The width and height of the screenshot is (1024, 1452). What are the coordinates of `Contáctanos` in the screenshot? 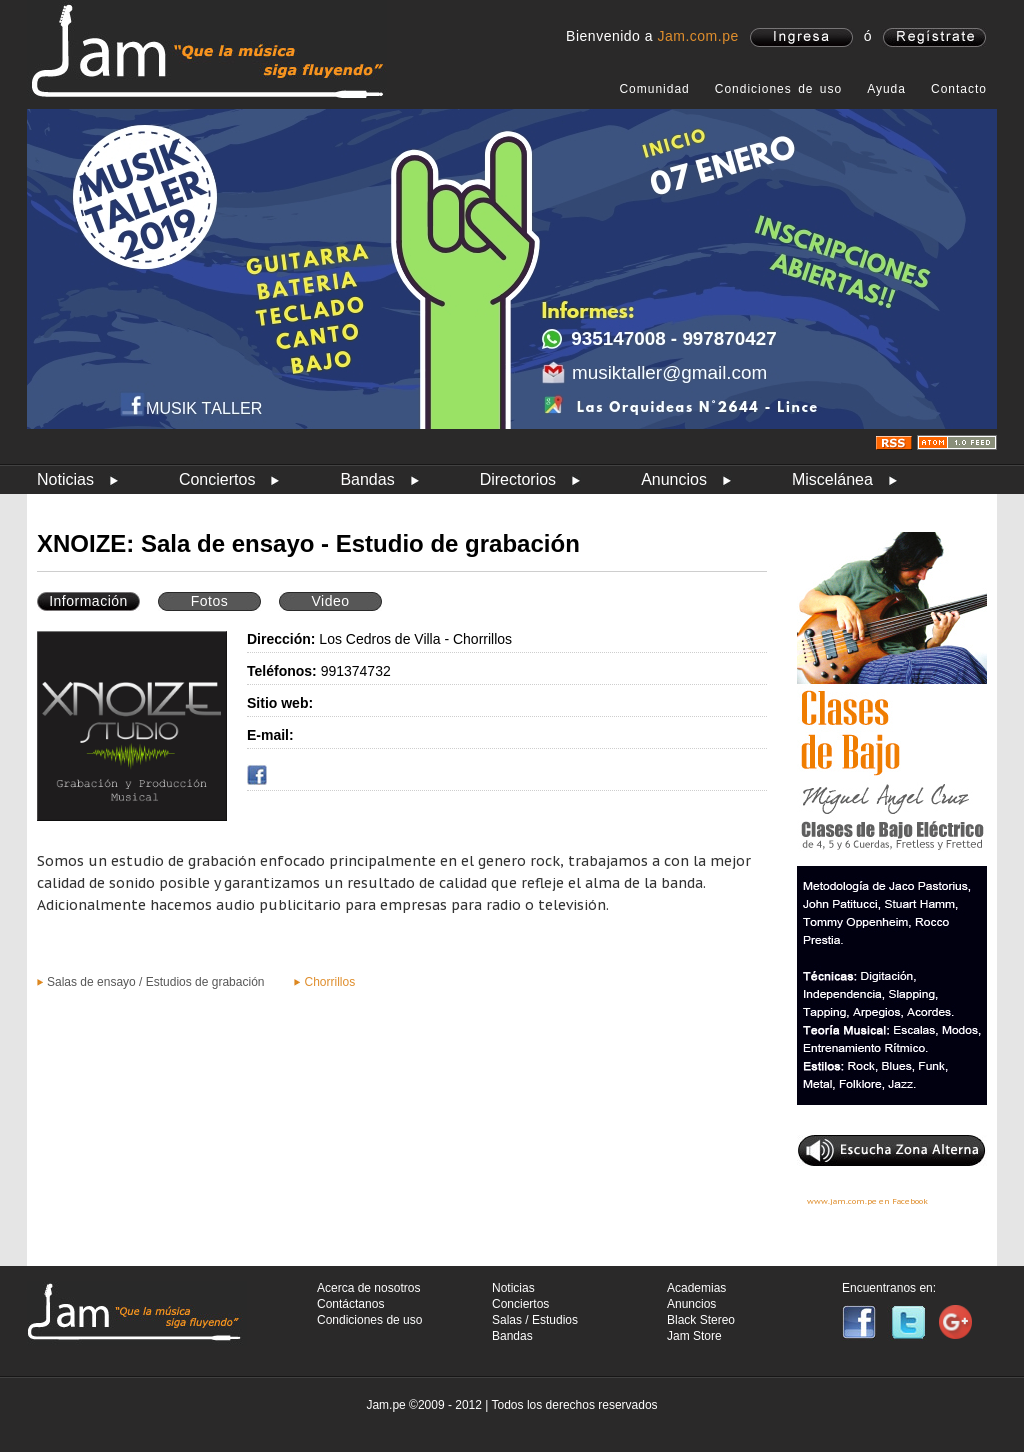 It's located at (350, 1304).